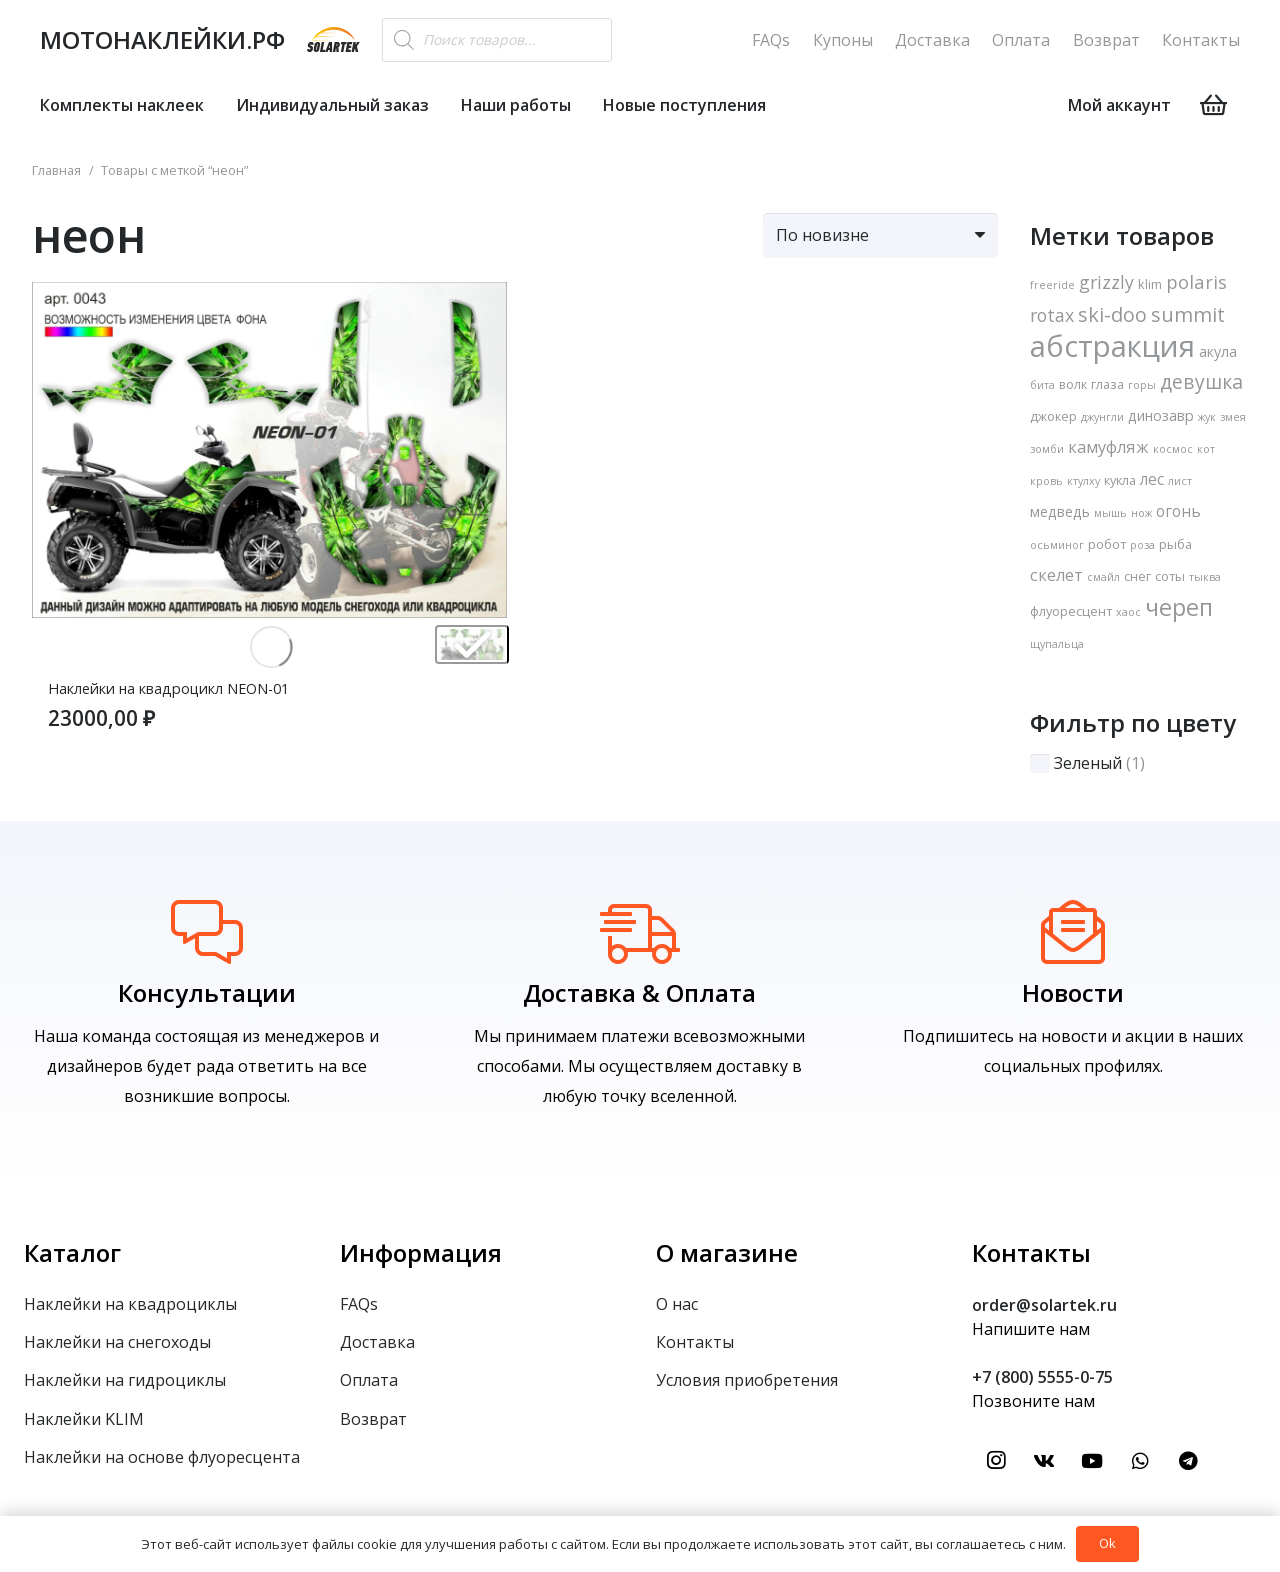 The image size is (1280, 1572). What do you see at coordinates (1188, 1461) in the screenshot?
I see `[Telegram]` at bounding box center [1188, 1461].